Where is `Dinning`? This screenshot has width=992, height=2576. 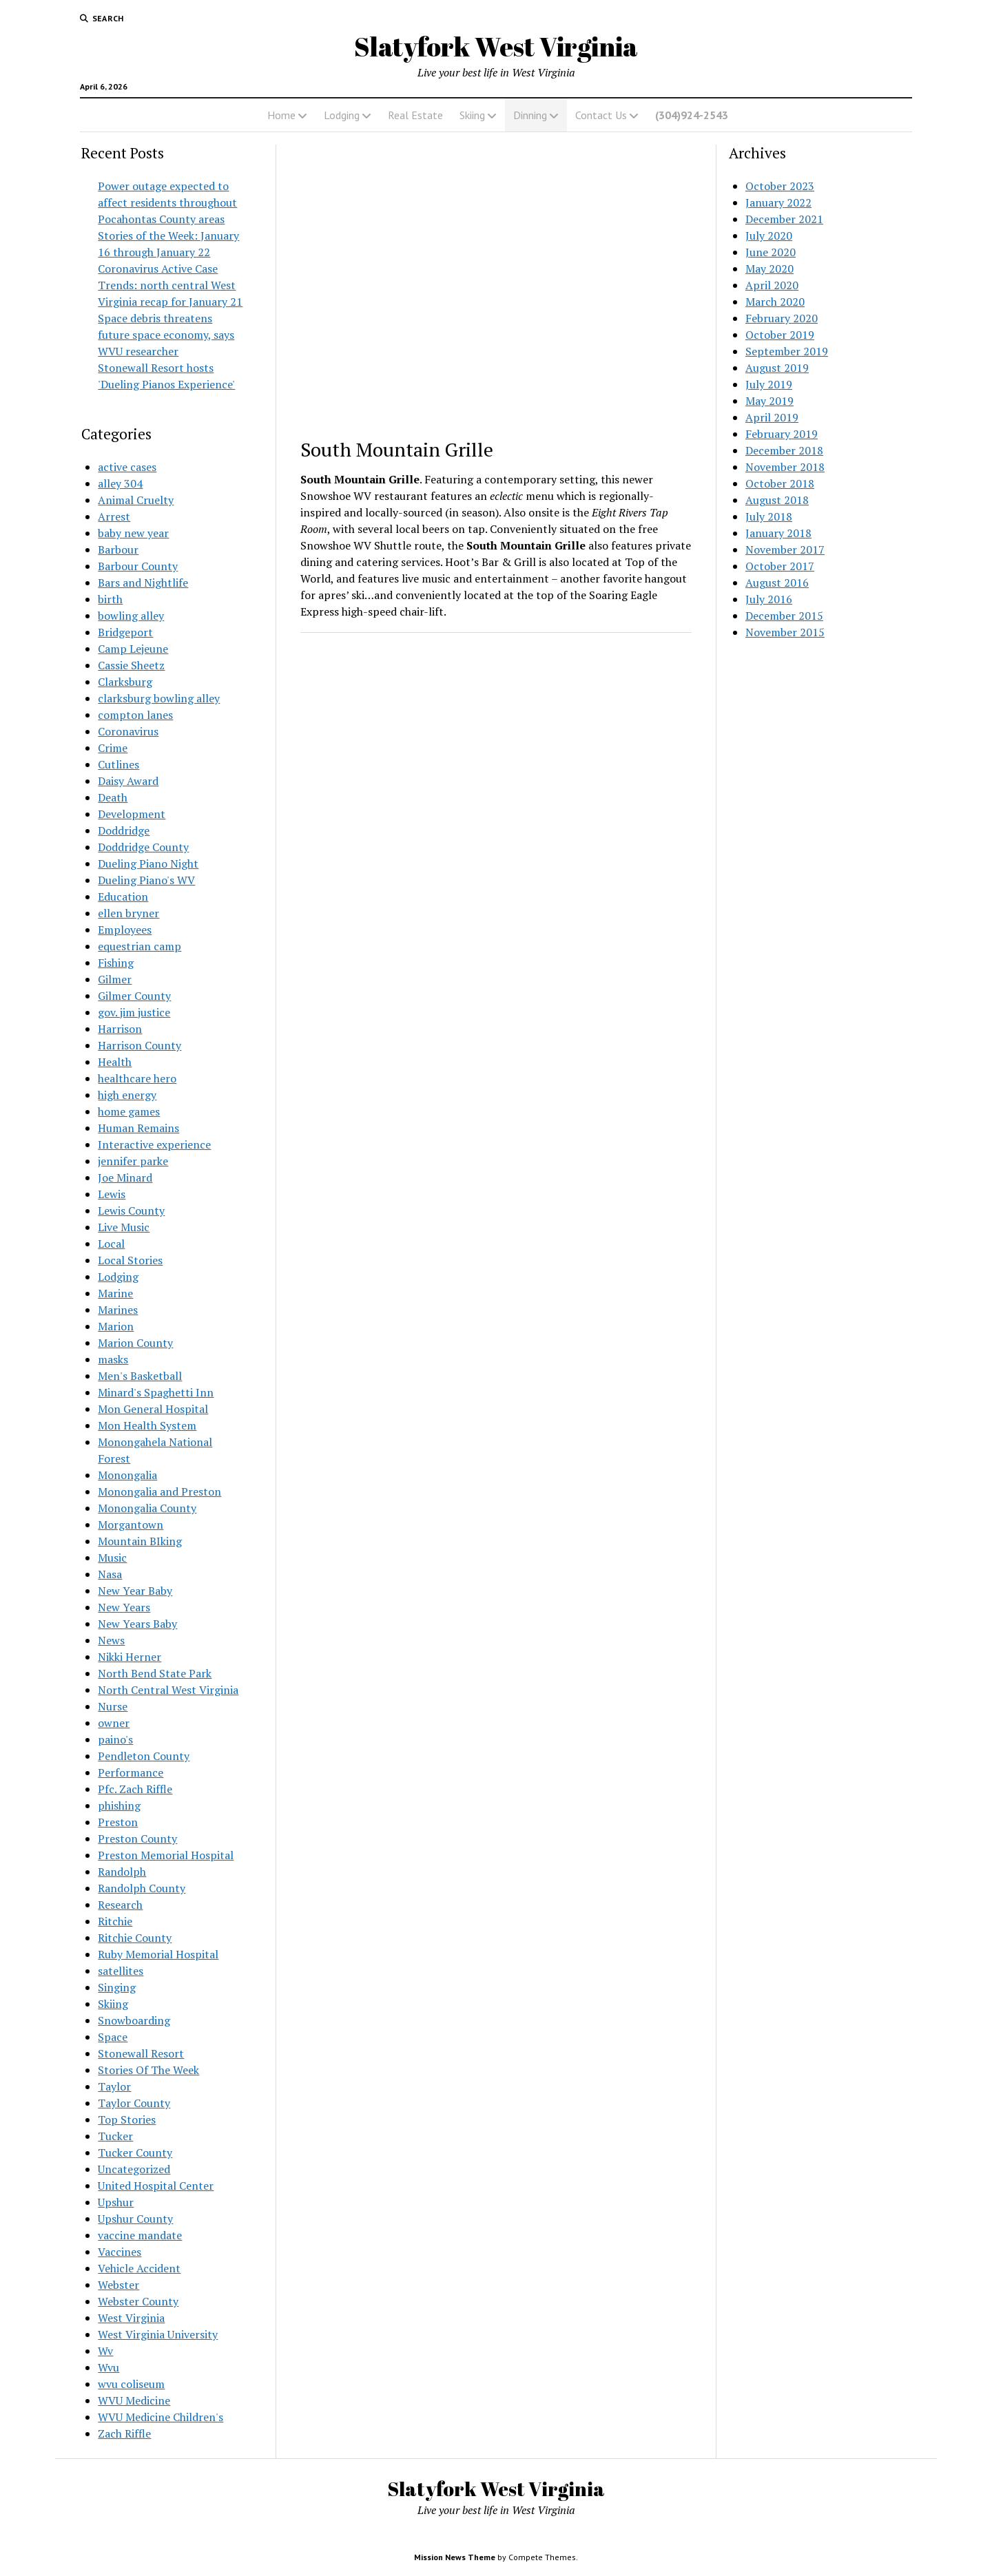 Dinning is located at coordinates (530, 115).